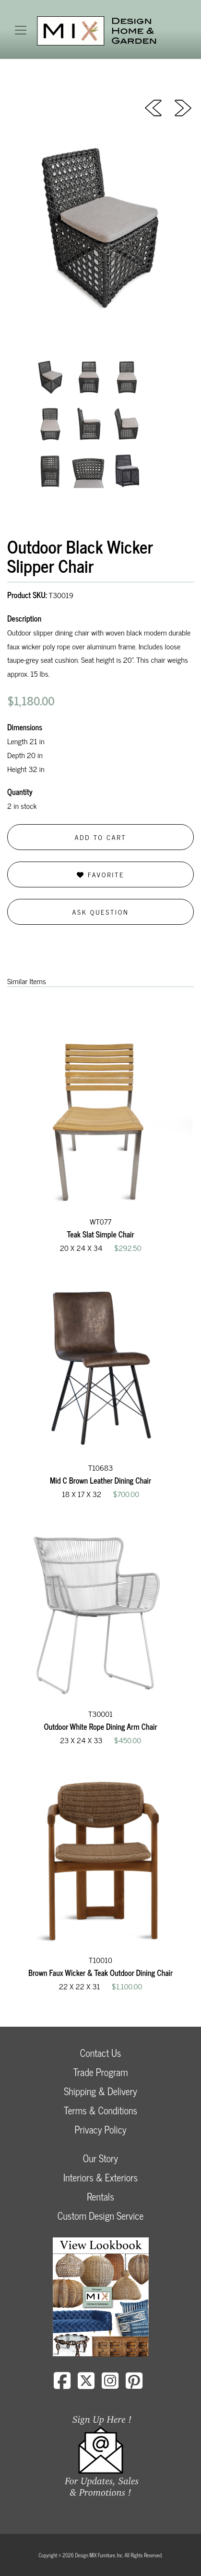 The height and width of the screenshot is (2576, 201). What do you see at coordinates (100, 2091) in the screenshot?
I see `Shipping & Delivery` at bounding box center [100, 2091].